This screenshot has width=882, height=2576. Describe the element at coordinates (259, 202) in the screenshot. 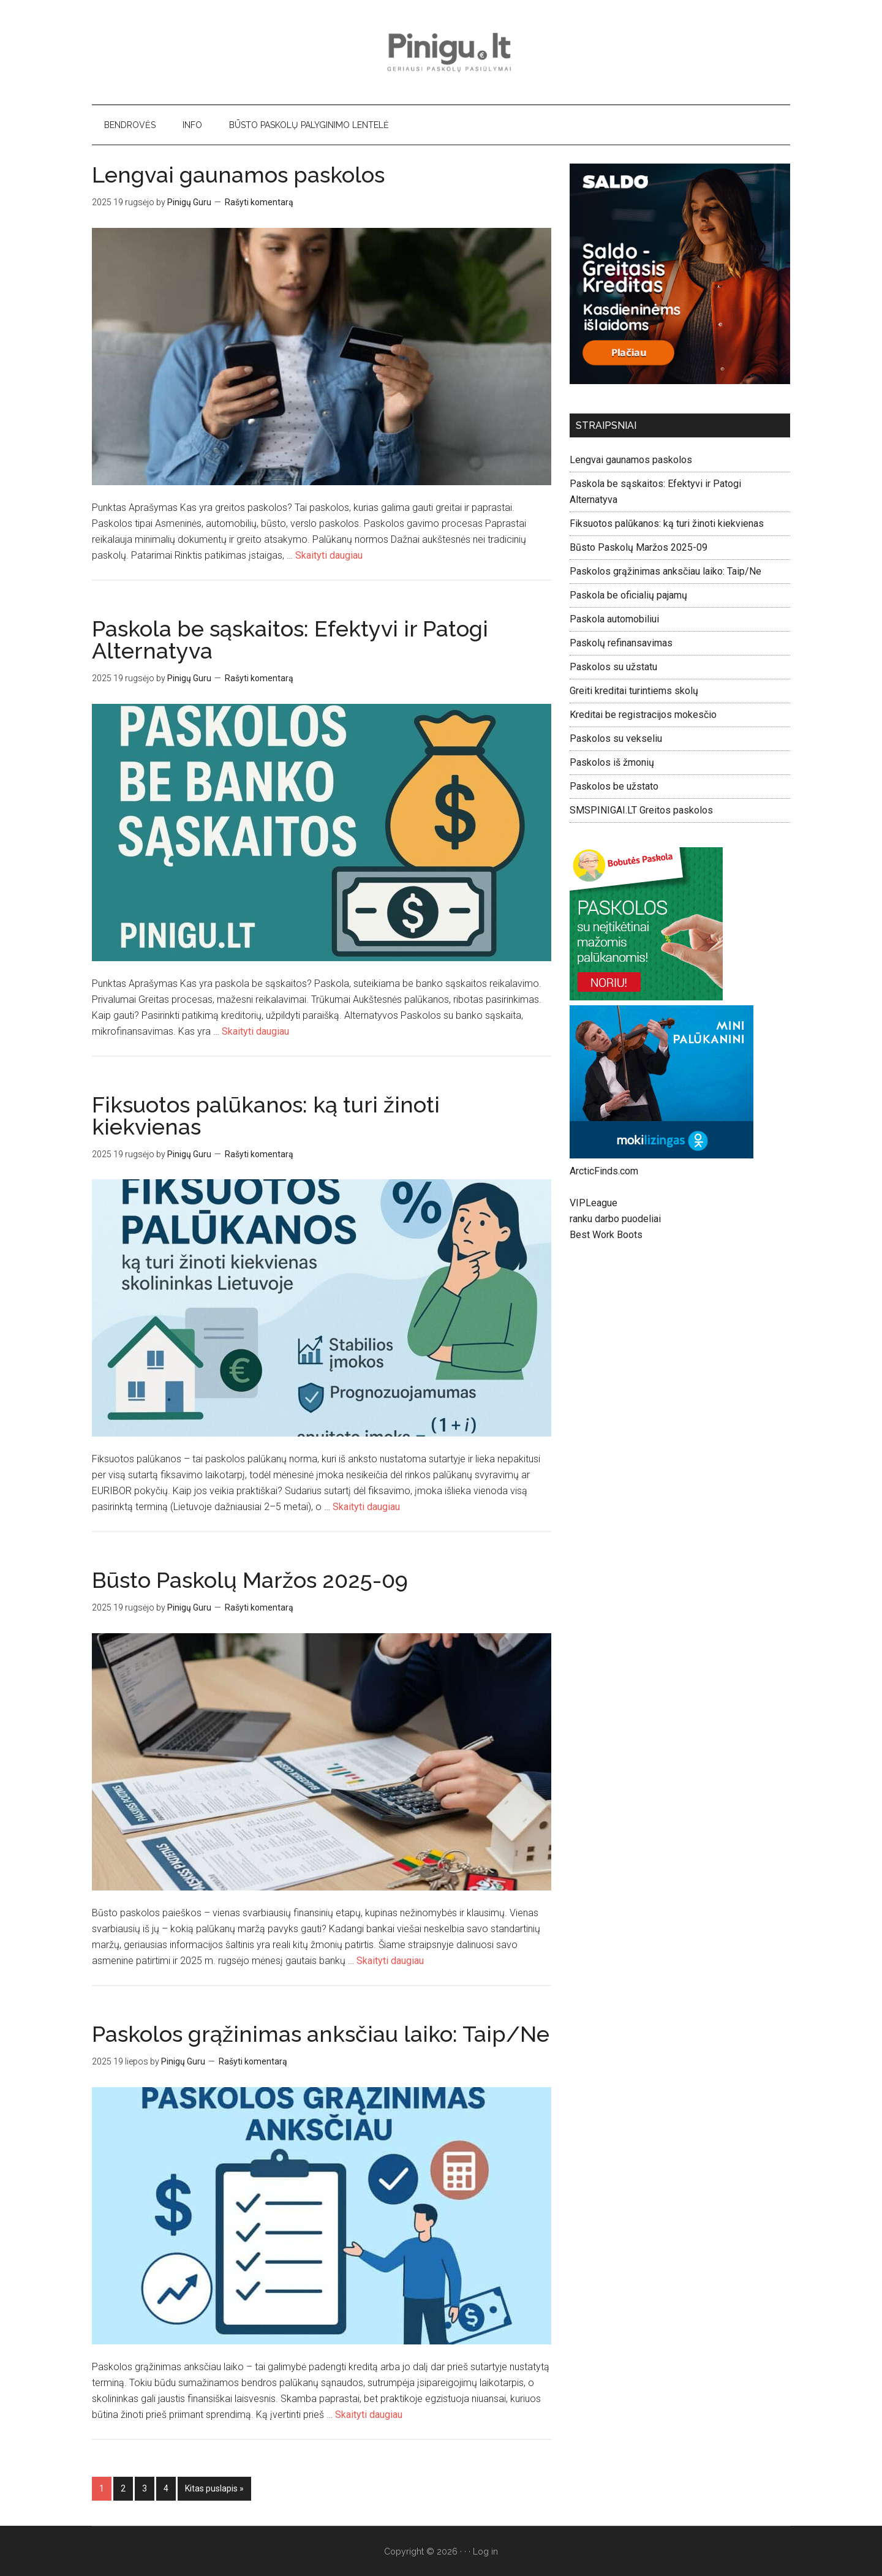

I see `Rašyti komentarą` at that location.